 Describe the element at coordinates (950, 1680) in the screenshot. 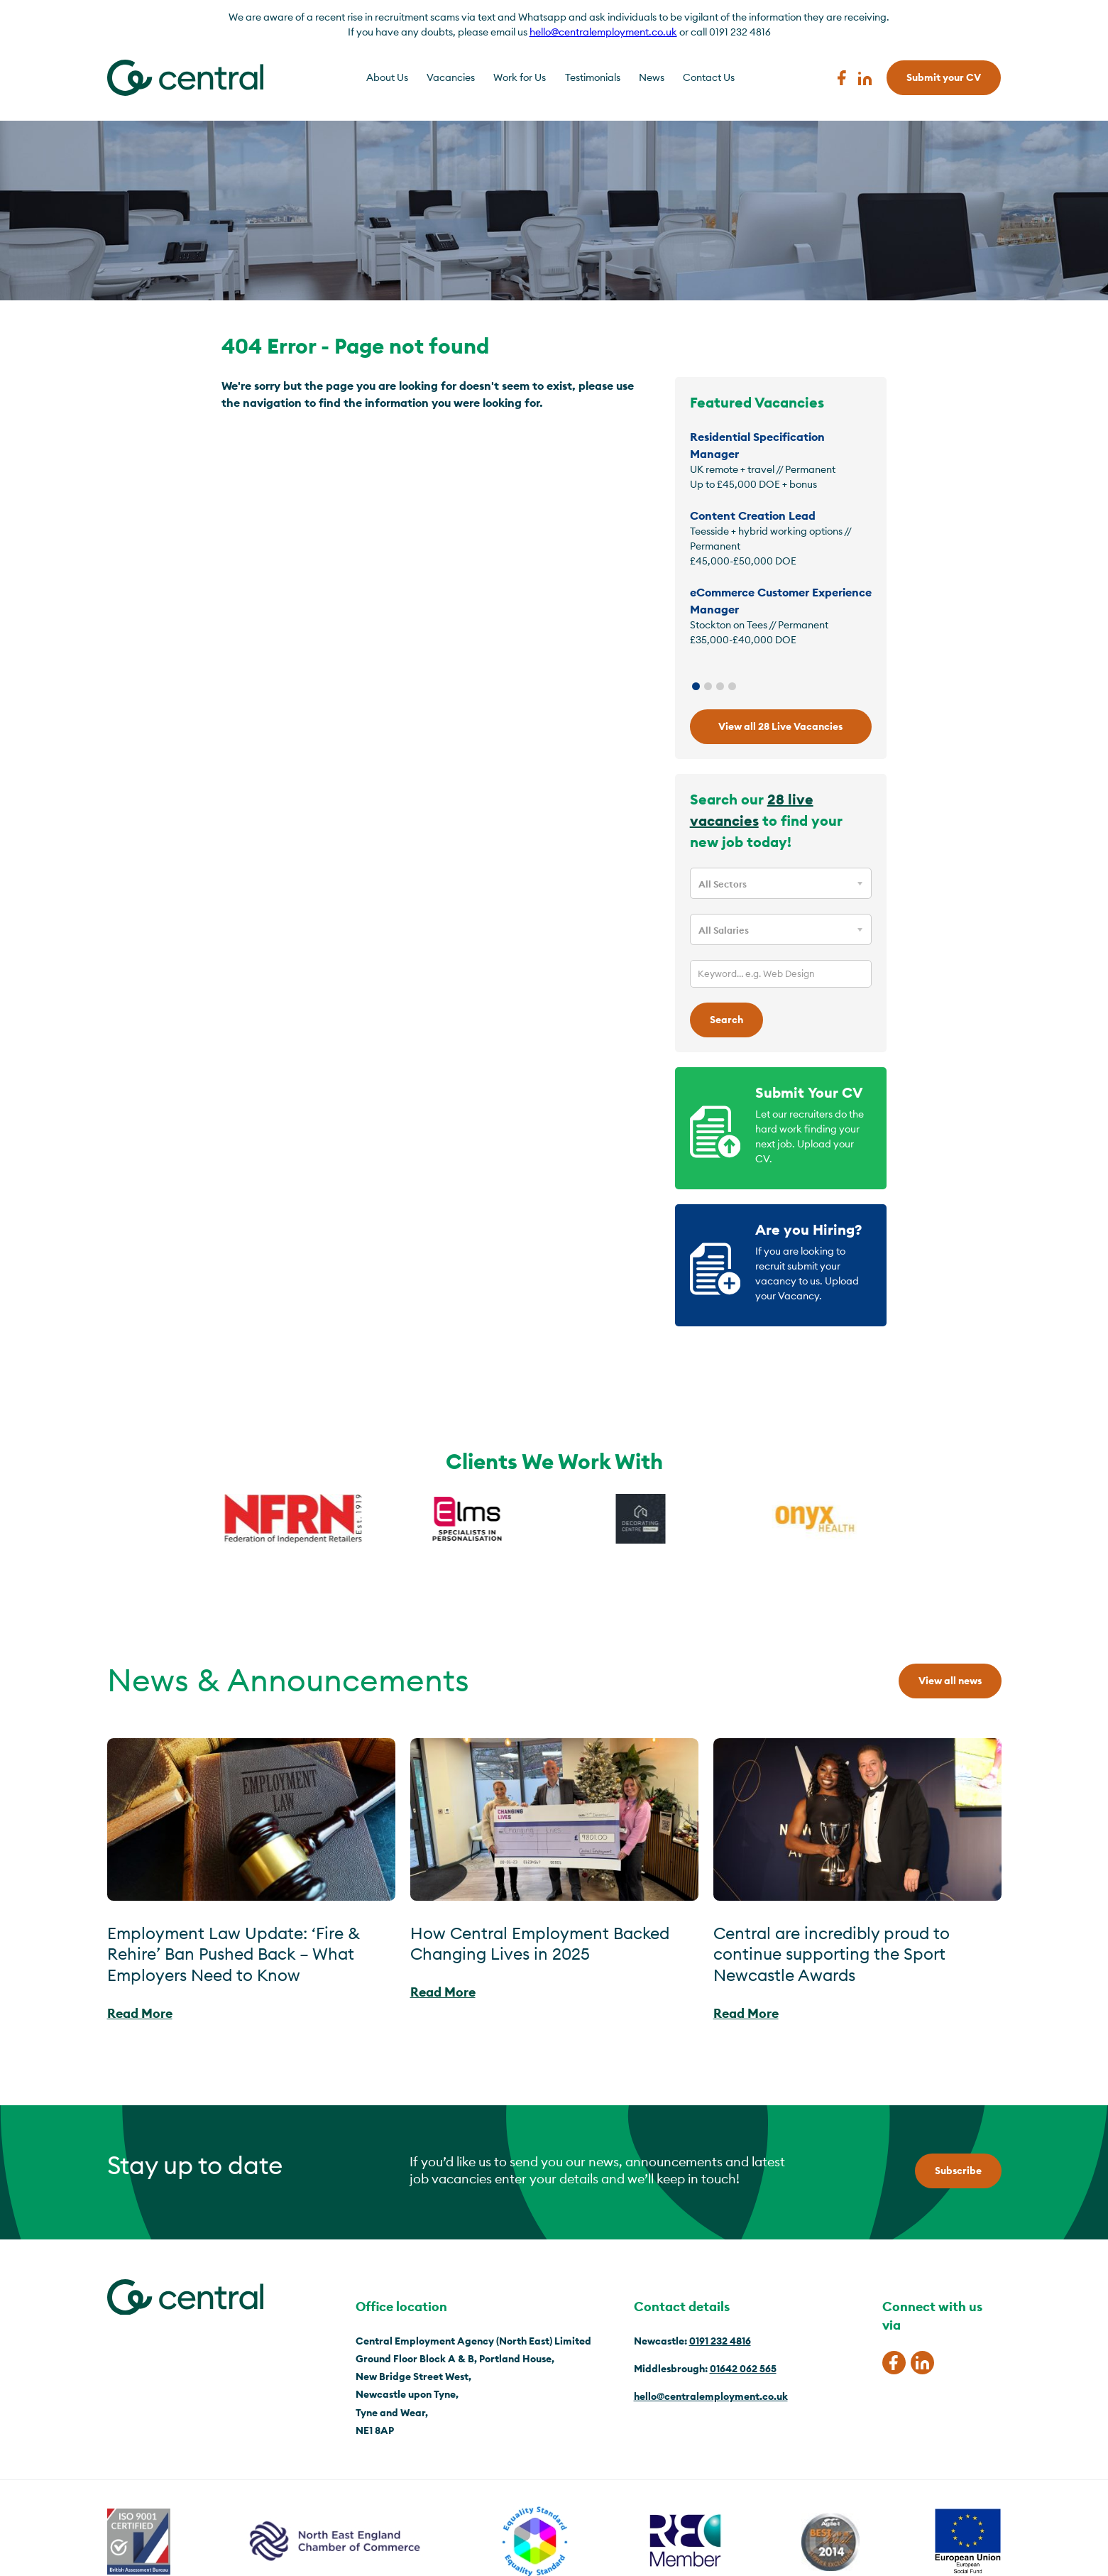

I see `View all news` at that location.